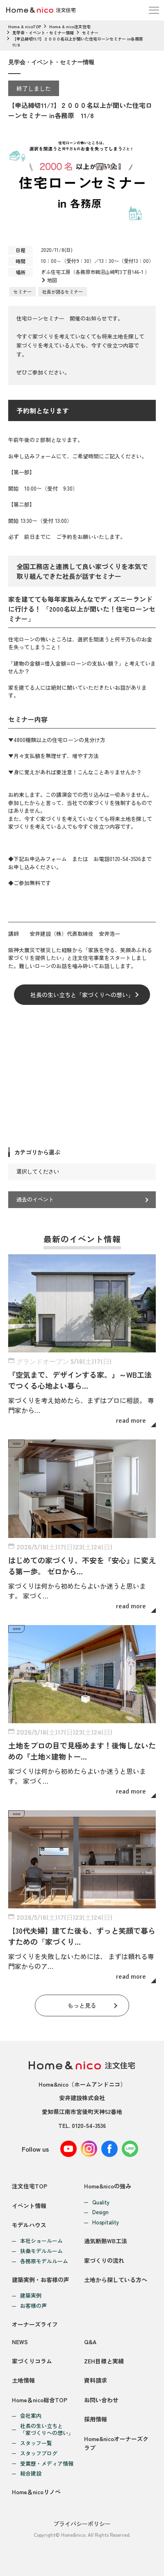 This screenshot has height=2576, width=164. I want to click on 過去のイベント, so click(35, 1199).